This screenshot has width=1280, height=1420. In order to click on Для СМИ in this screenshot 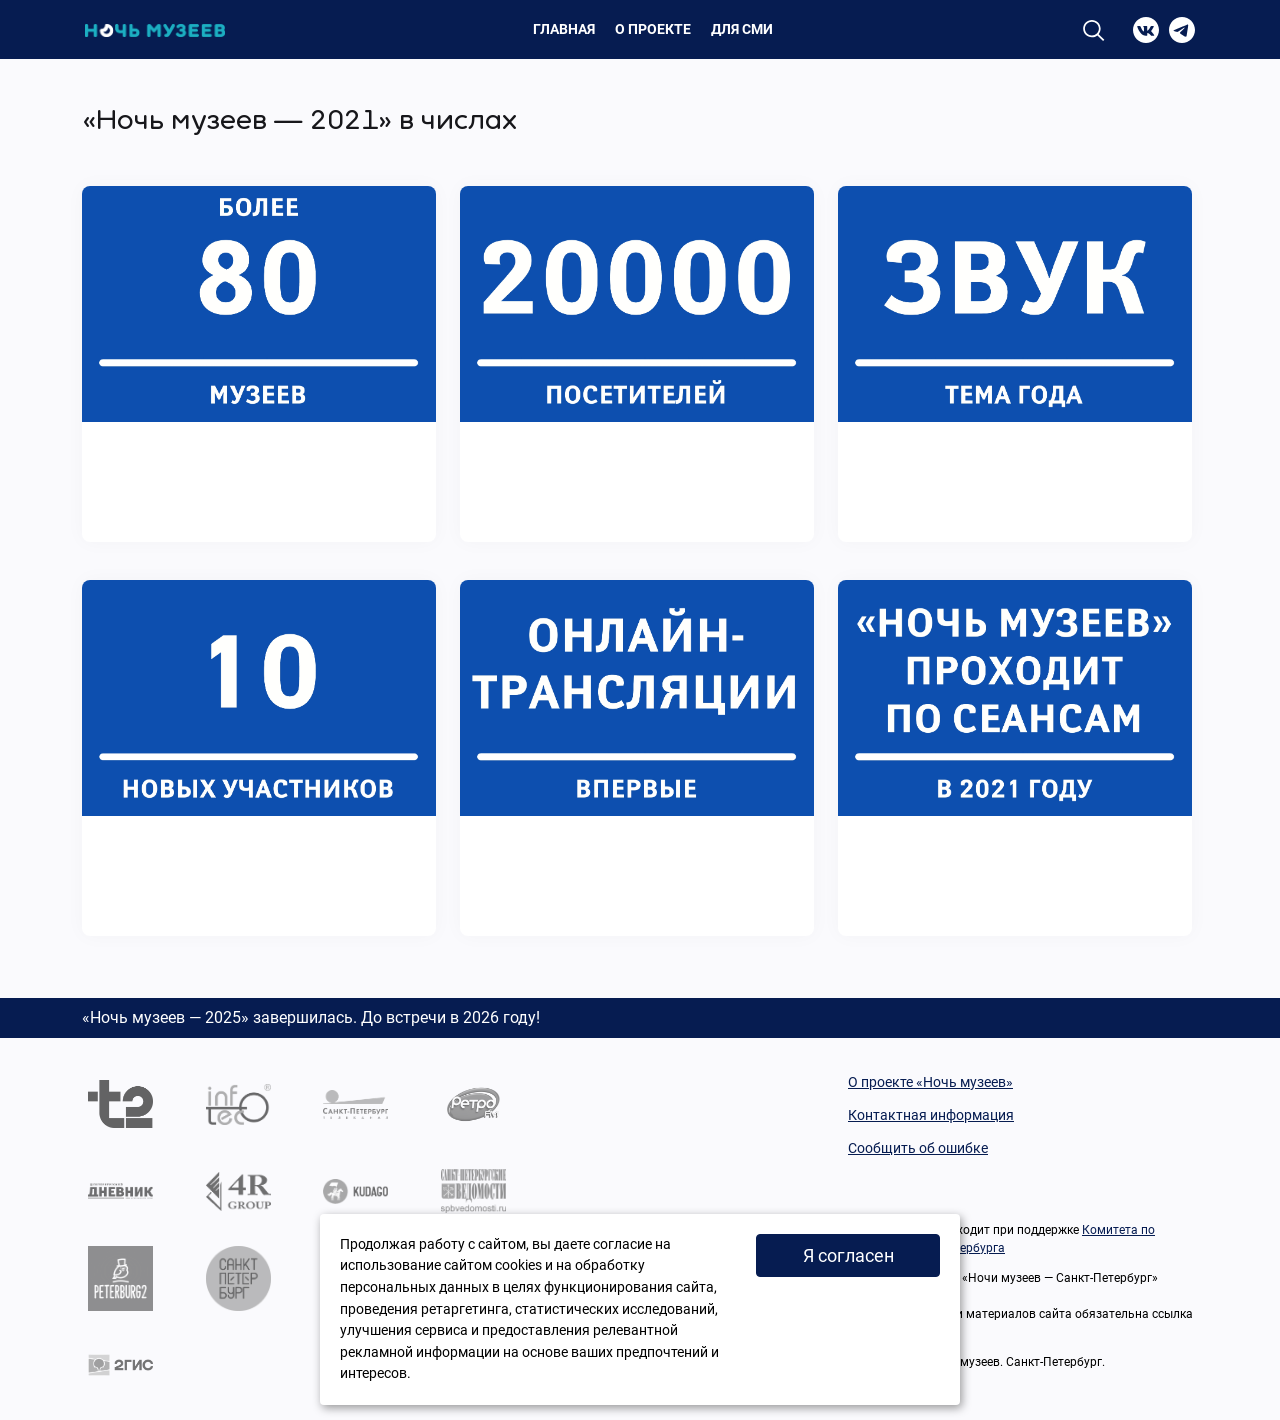, I will do `click(742, 29)`.